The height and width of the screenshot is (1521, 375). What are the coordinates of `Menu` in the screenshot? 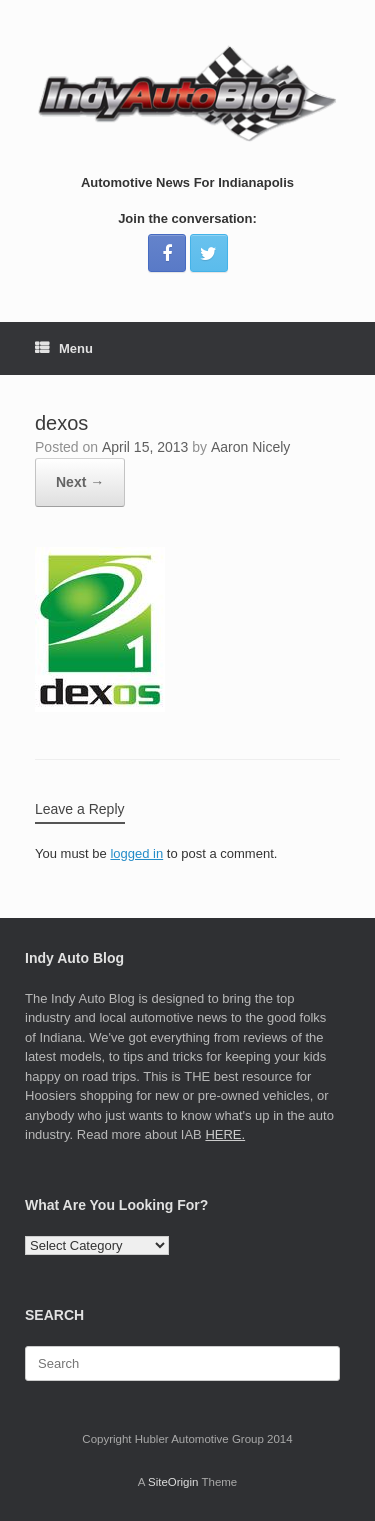 It's located at (64, 348).